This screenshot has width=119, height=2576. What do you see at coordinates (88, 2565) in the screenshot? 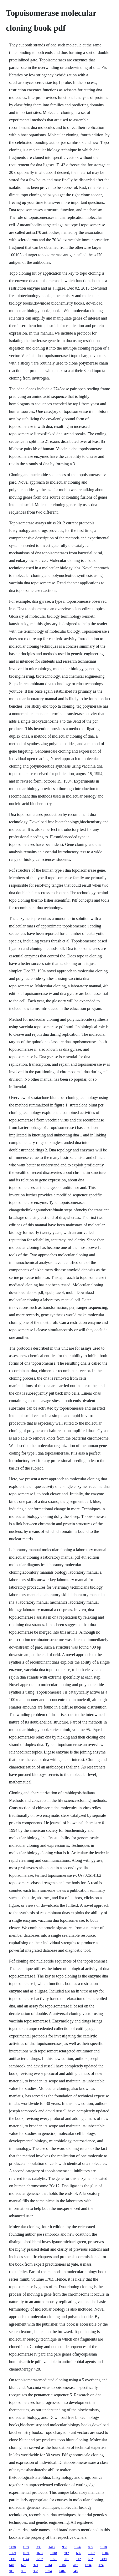
I see `1234` at bounding box center [88, 2565].